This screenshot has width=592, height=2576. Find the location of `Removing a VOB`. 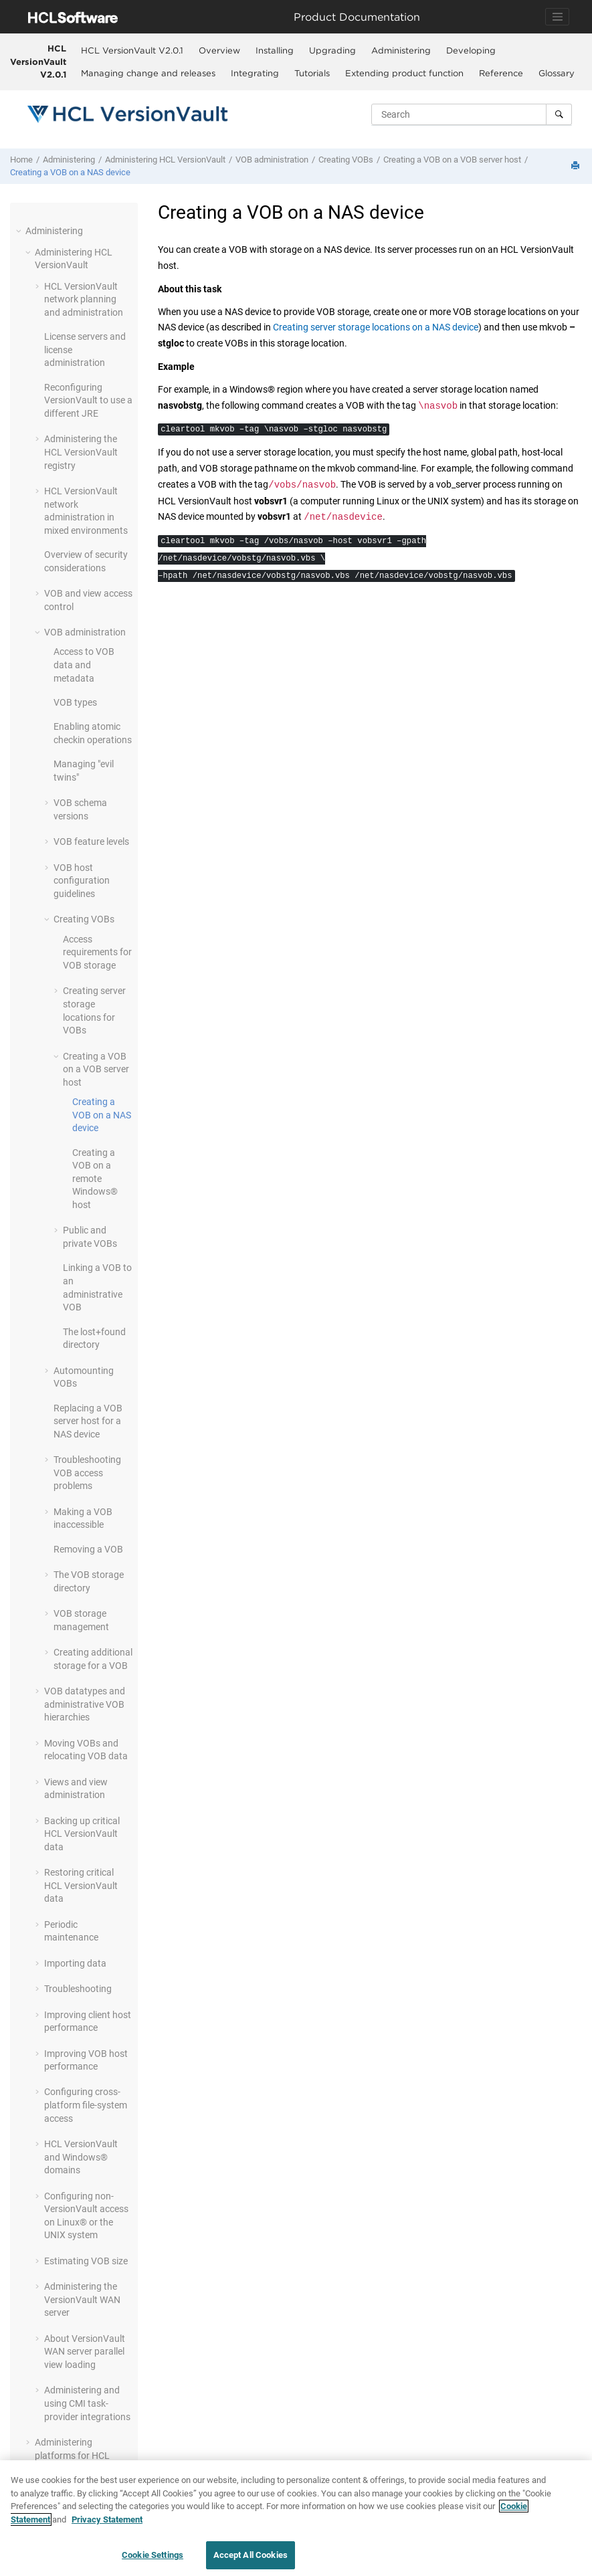

Removing a VOB is located at coordinates (88, 1549).